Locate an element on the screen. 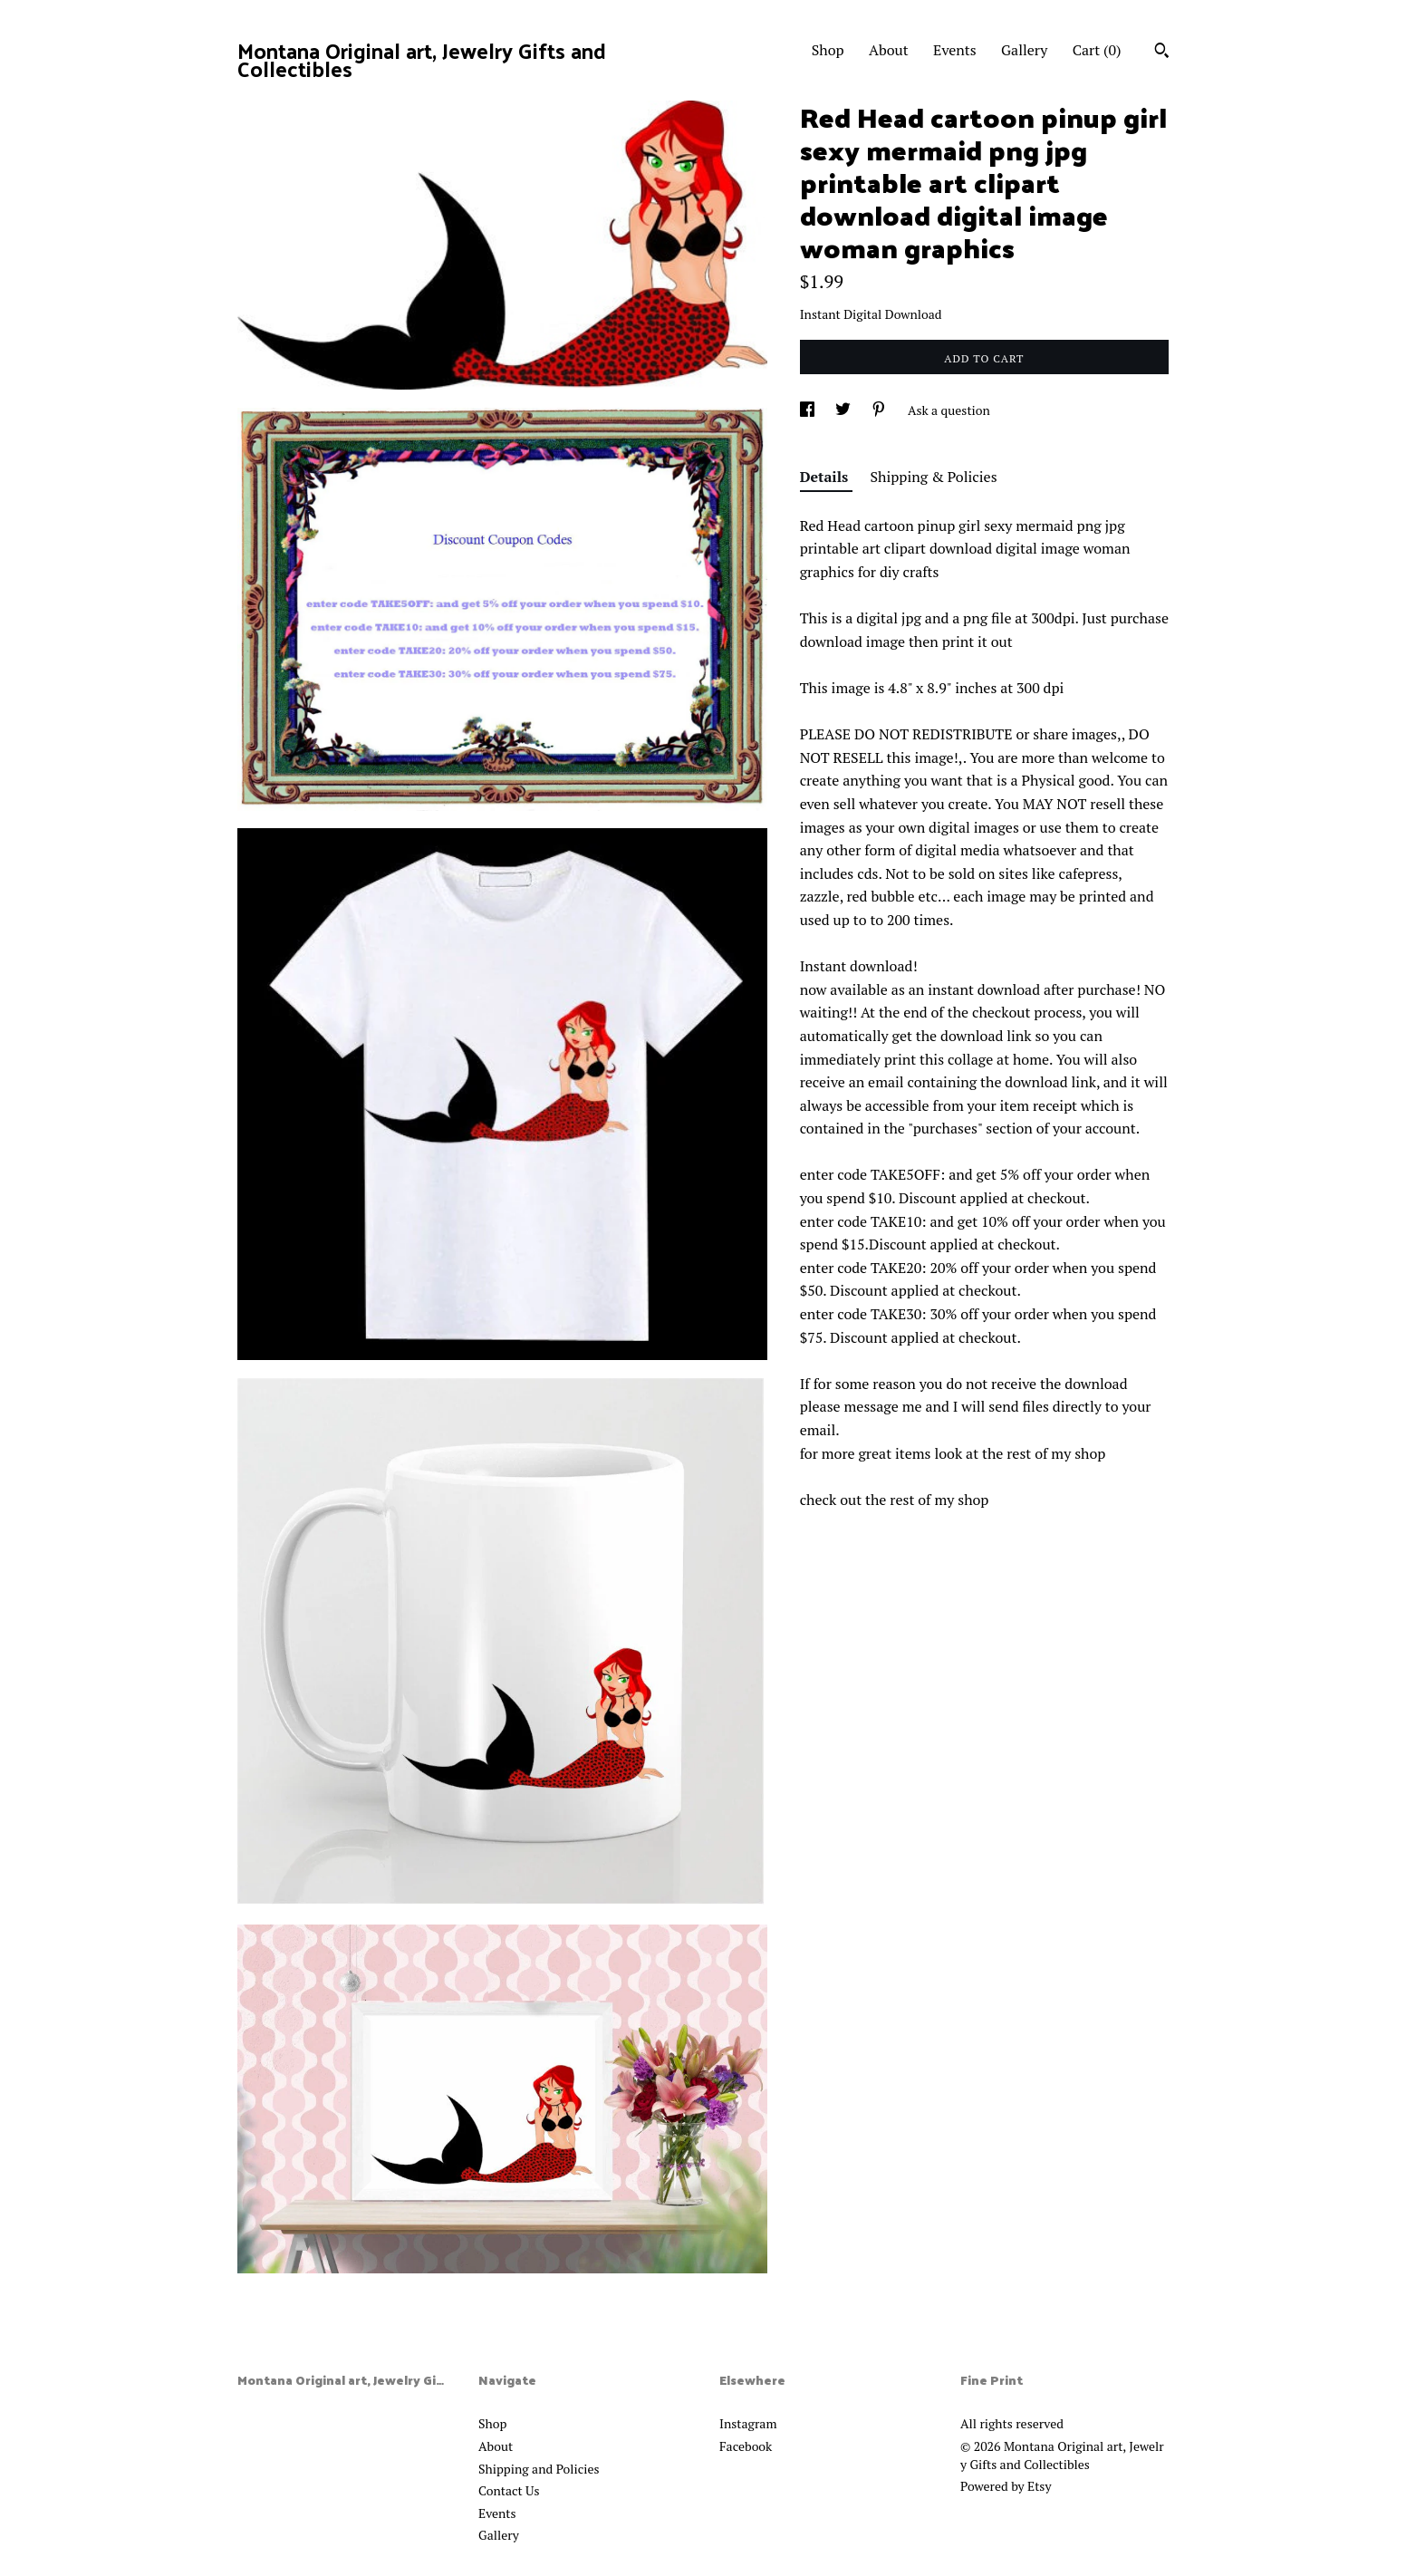  Contact Us is located at coordinates (509, 2490).